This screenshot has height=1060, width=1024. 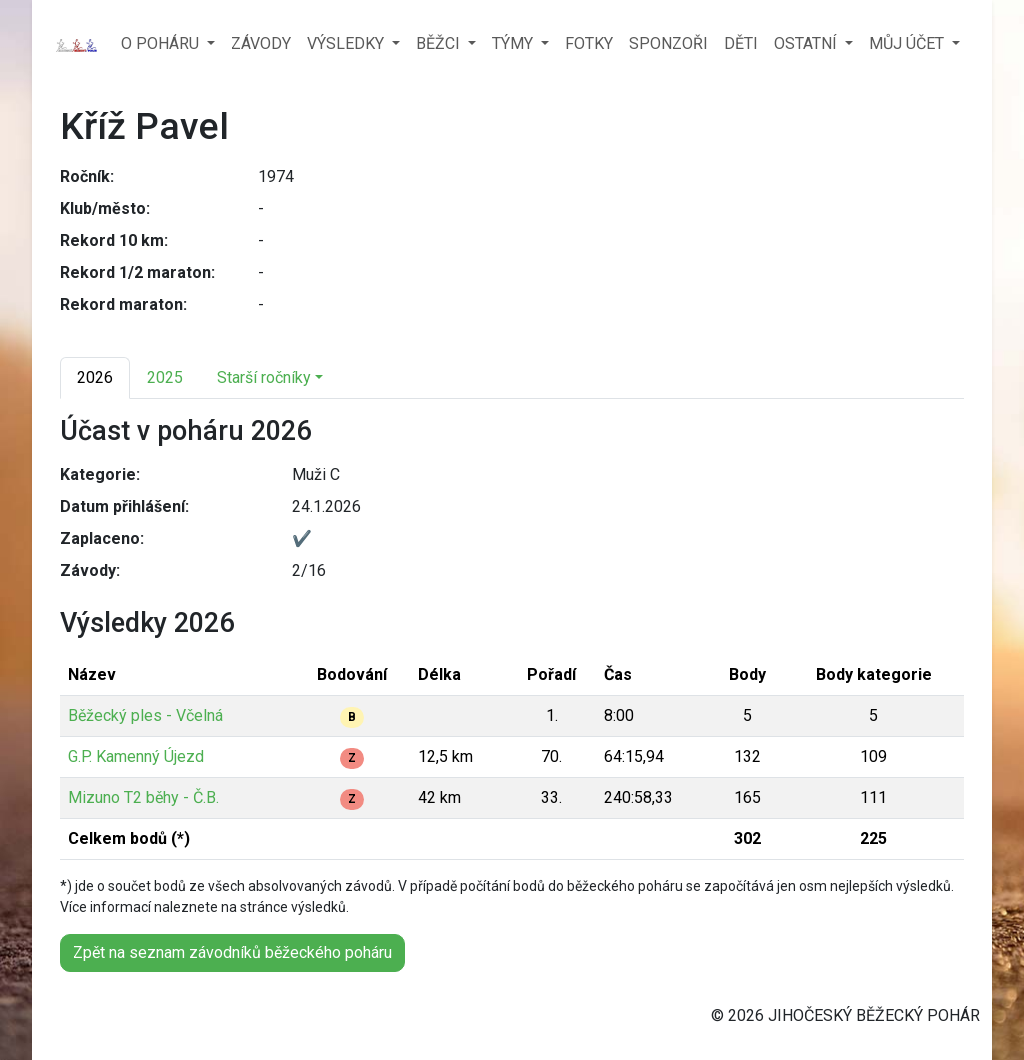 What do you see at coordinates (741, 43) in the screenshot?
I see `DĚTI` at bounding box center [741, 43].